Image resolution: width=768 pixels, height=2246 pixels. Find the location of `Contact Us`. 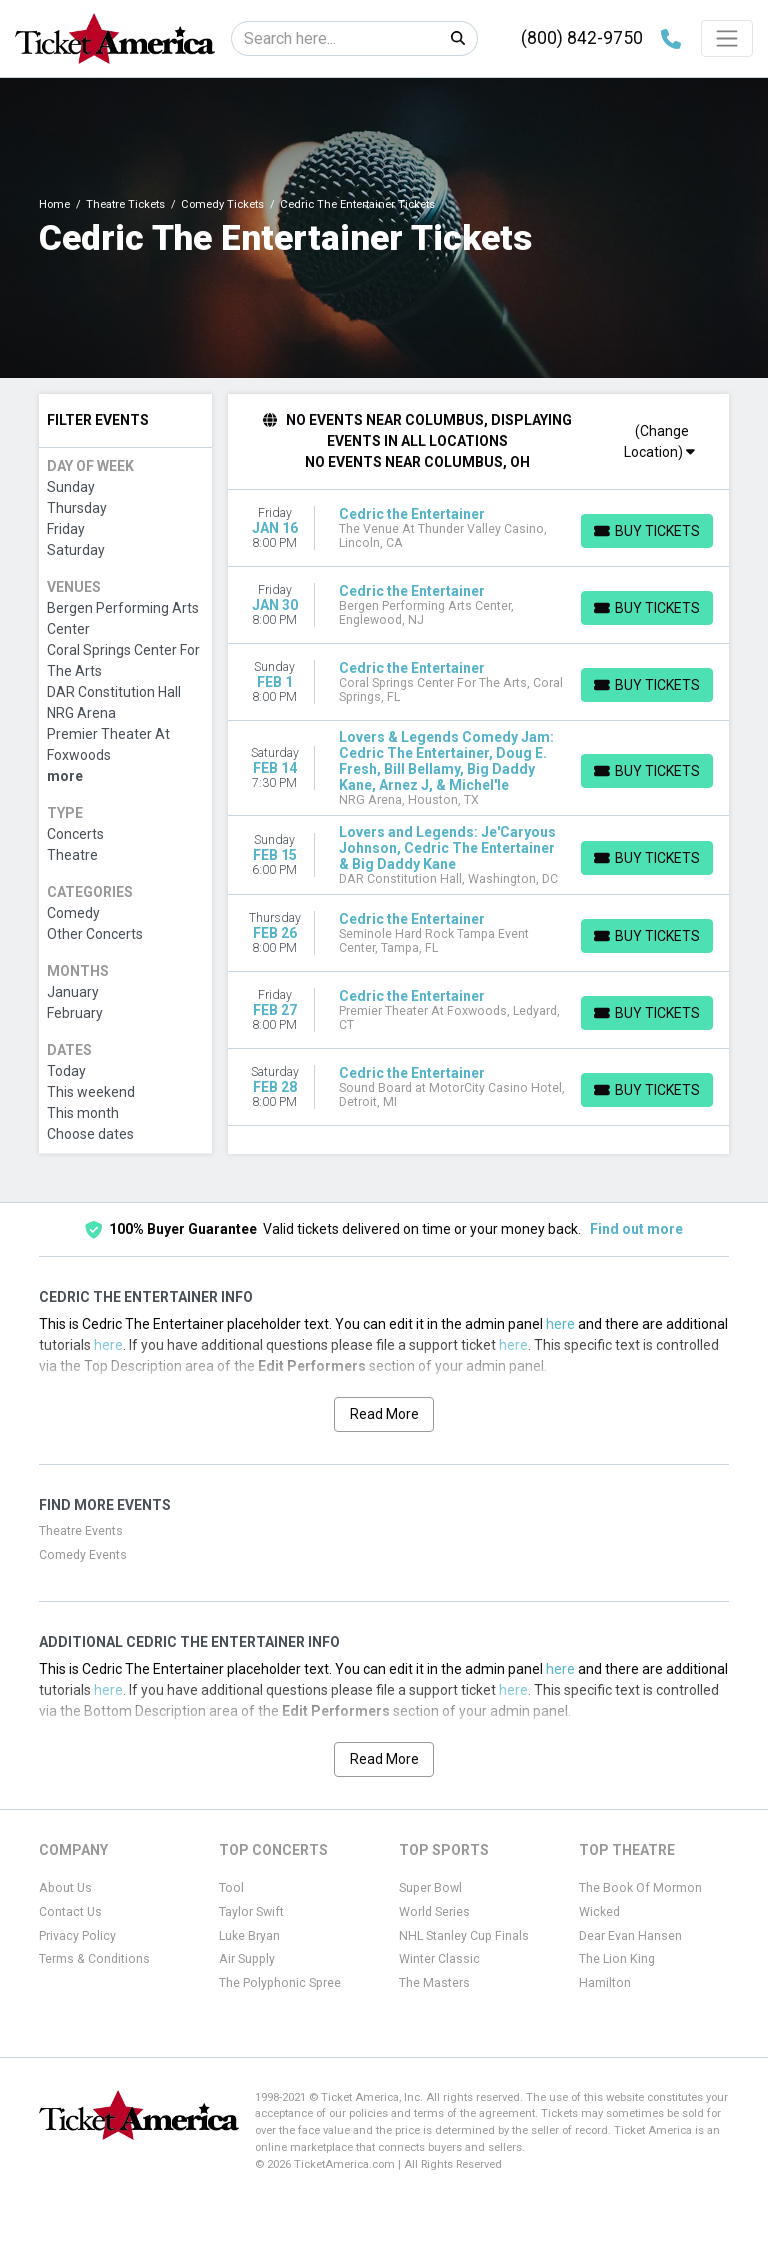

Contact Us is located at coordinates (70, 1912).